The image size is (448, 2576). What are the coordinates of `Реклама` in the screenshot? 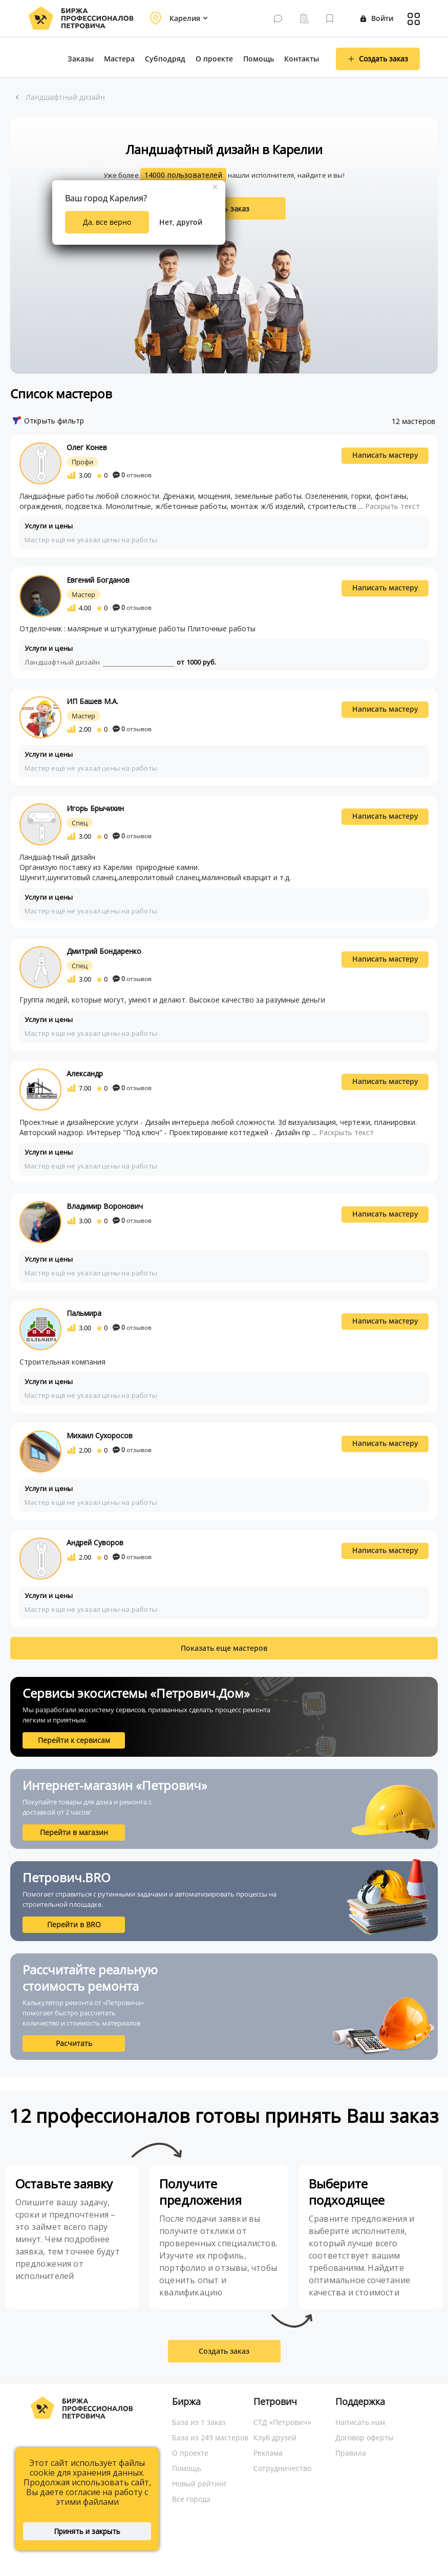 It's located at (268, 2453).